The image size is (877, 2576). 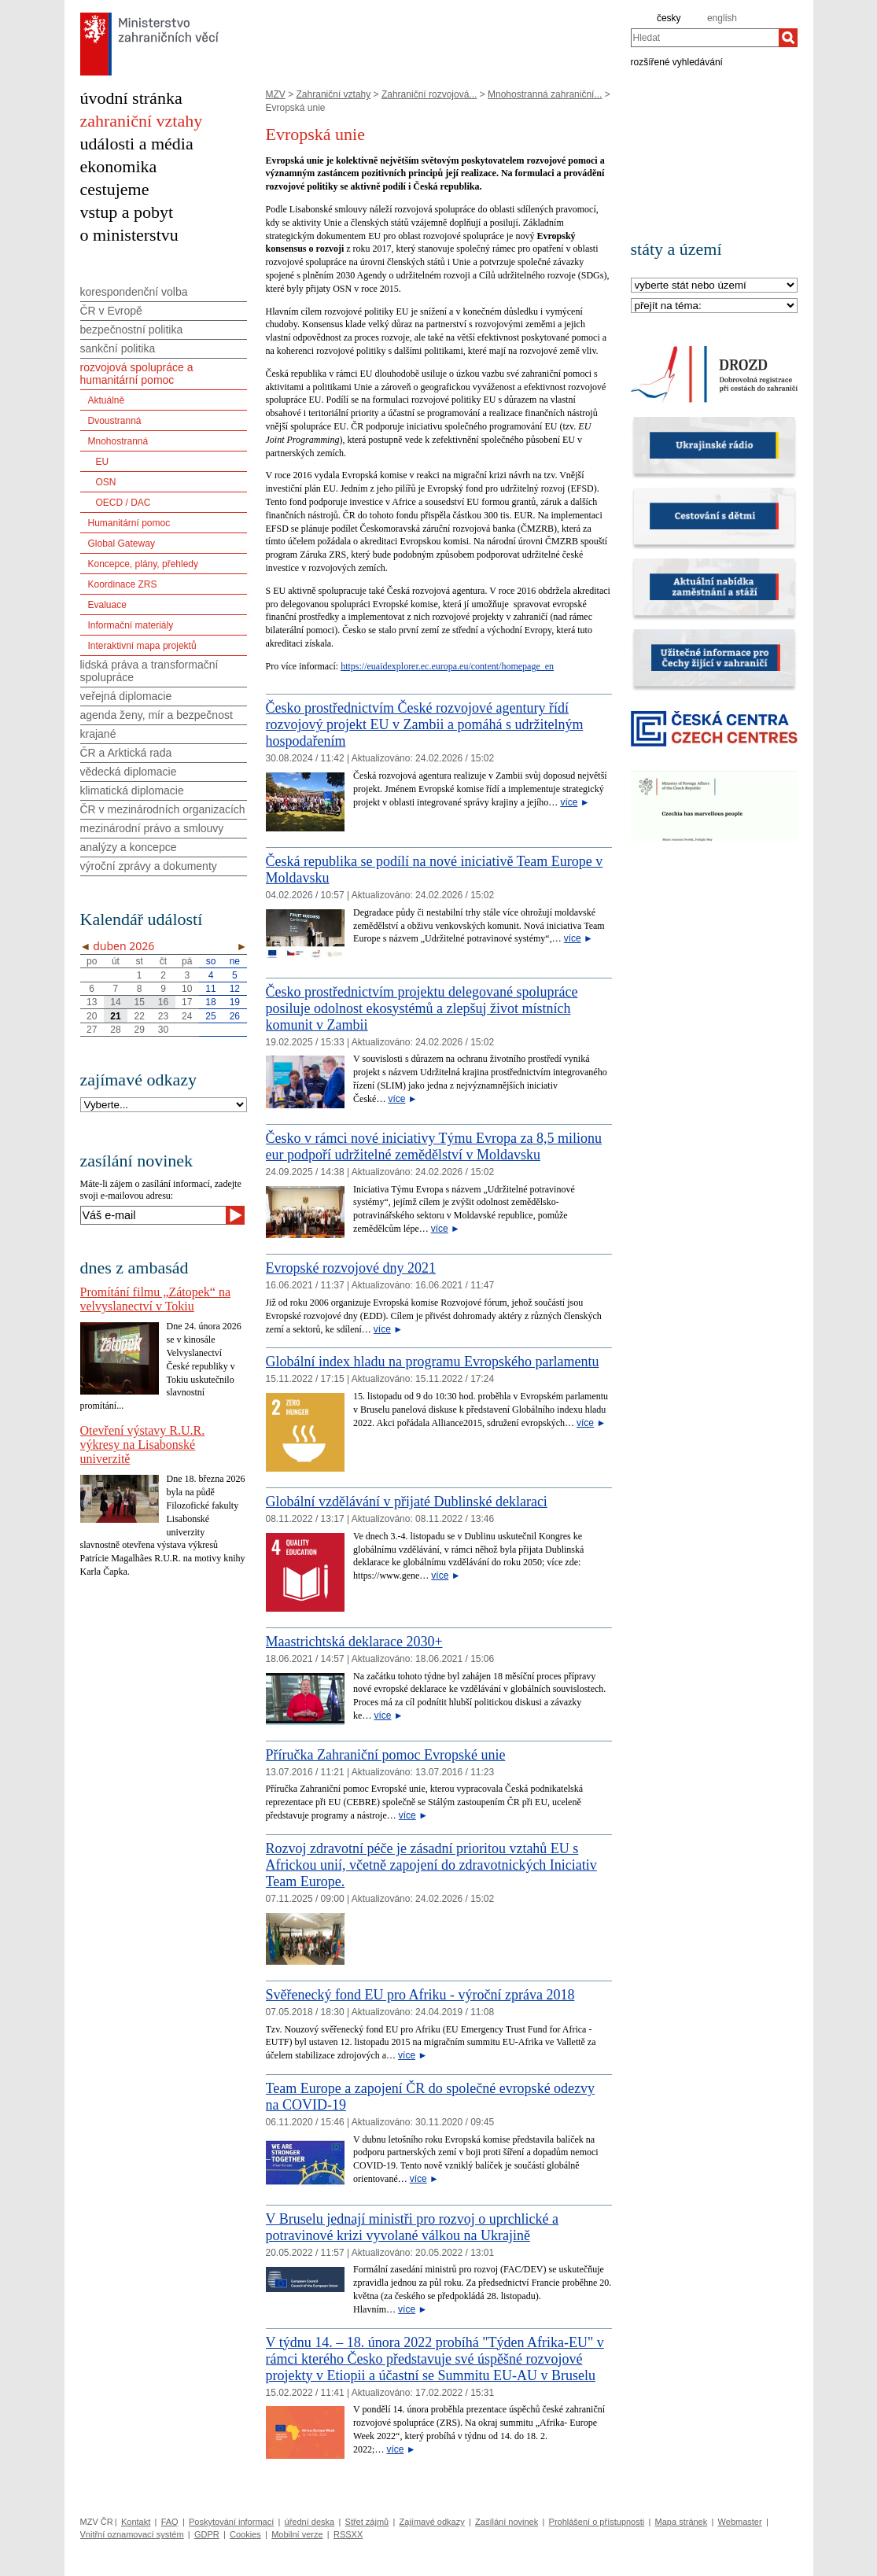 I want to click on RSSXX, so click(x=348, y=2534).